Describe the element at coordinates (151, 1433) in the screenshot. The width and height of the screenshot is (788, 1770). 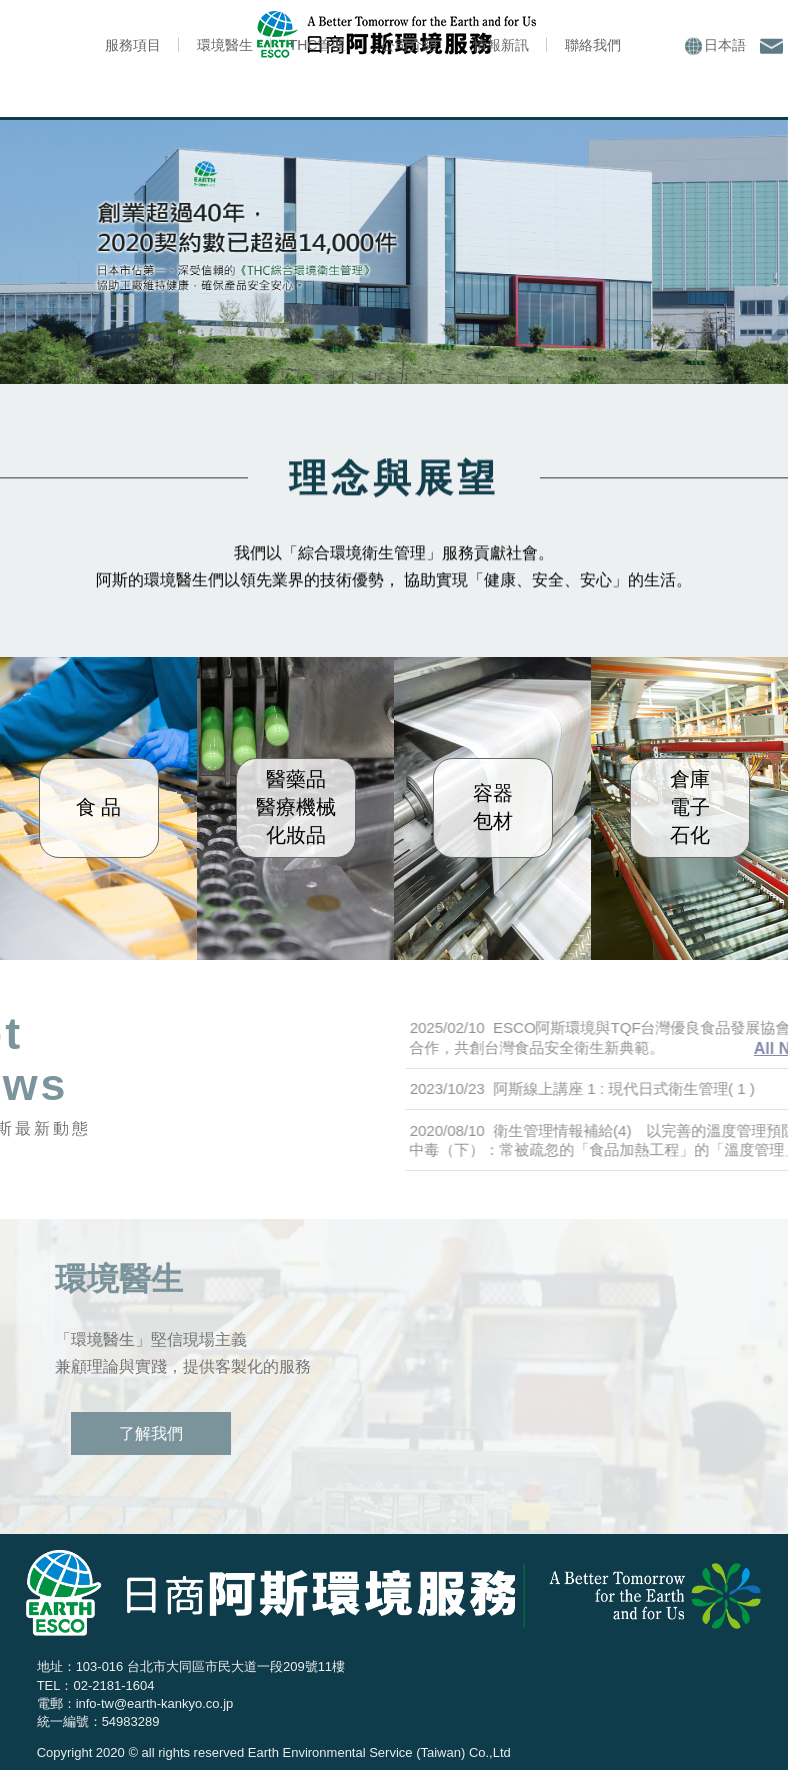
I see `了解我們` at that location.